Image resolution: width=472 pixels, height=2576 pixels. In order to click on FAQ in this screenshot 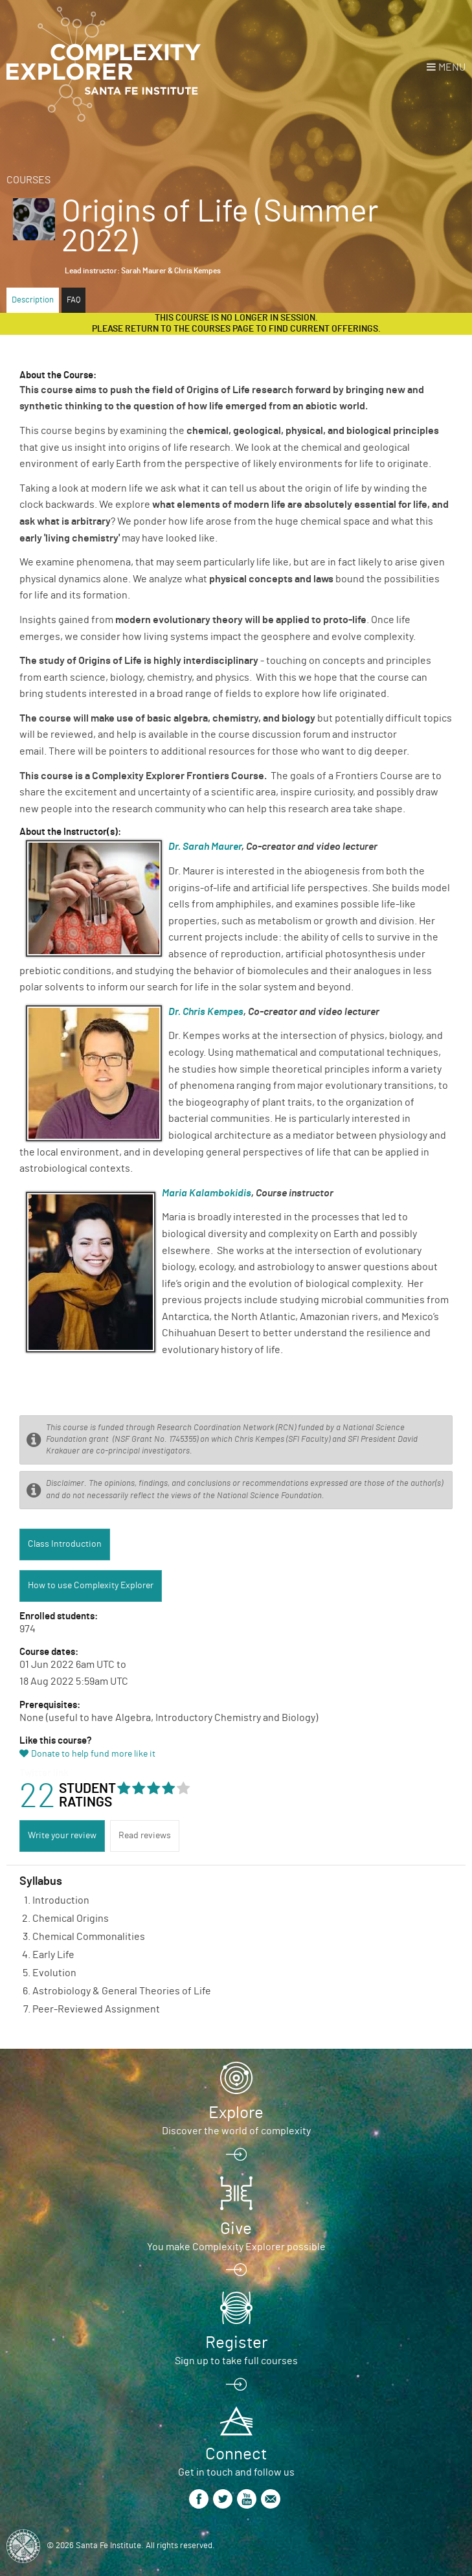, I will do `click(73, 300)`.